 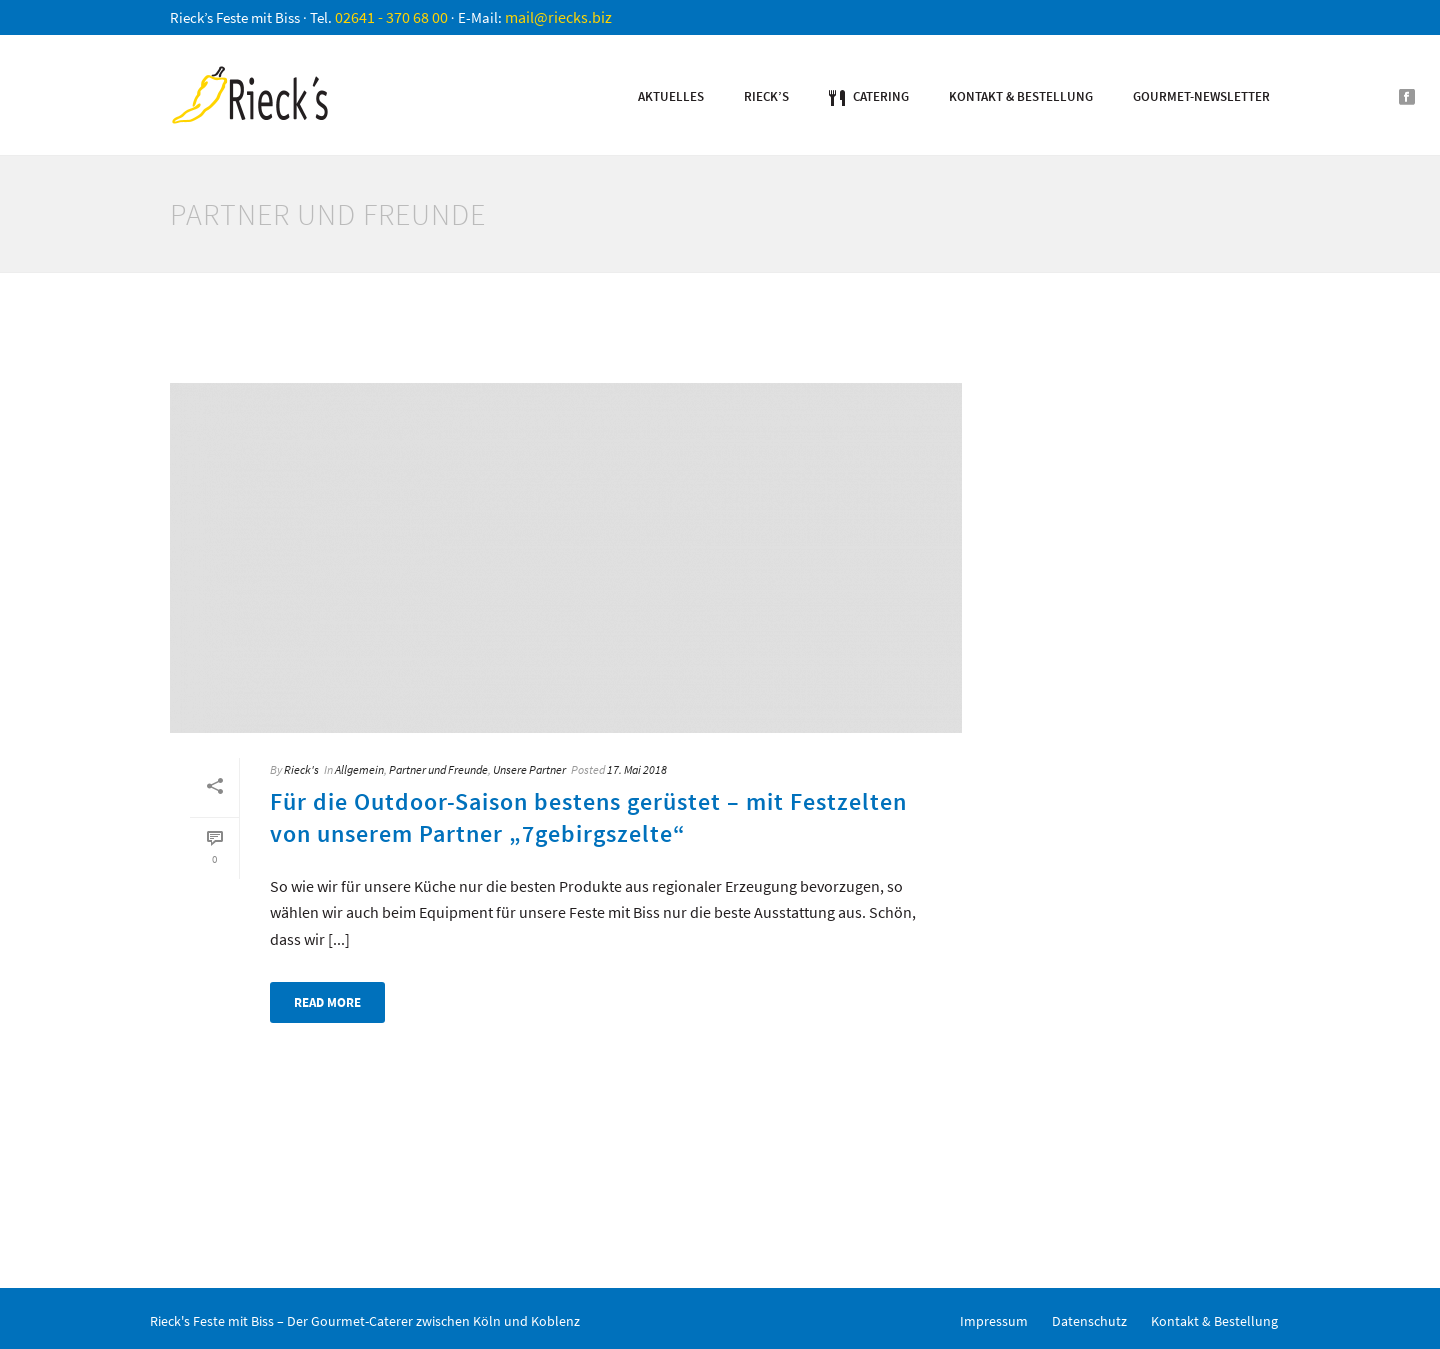 What do you see at coordinates (1021, 96) in the screenshot?
I see `Kontakt & Bestellung` at bounding box center [1021, 96].